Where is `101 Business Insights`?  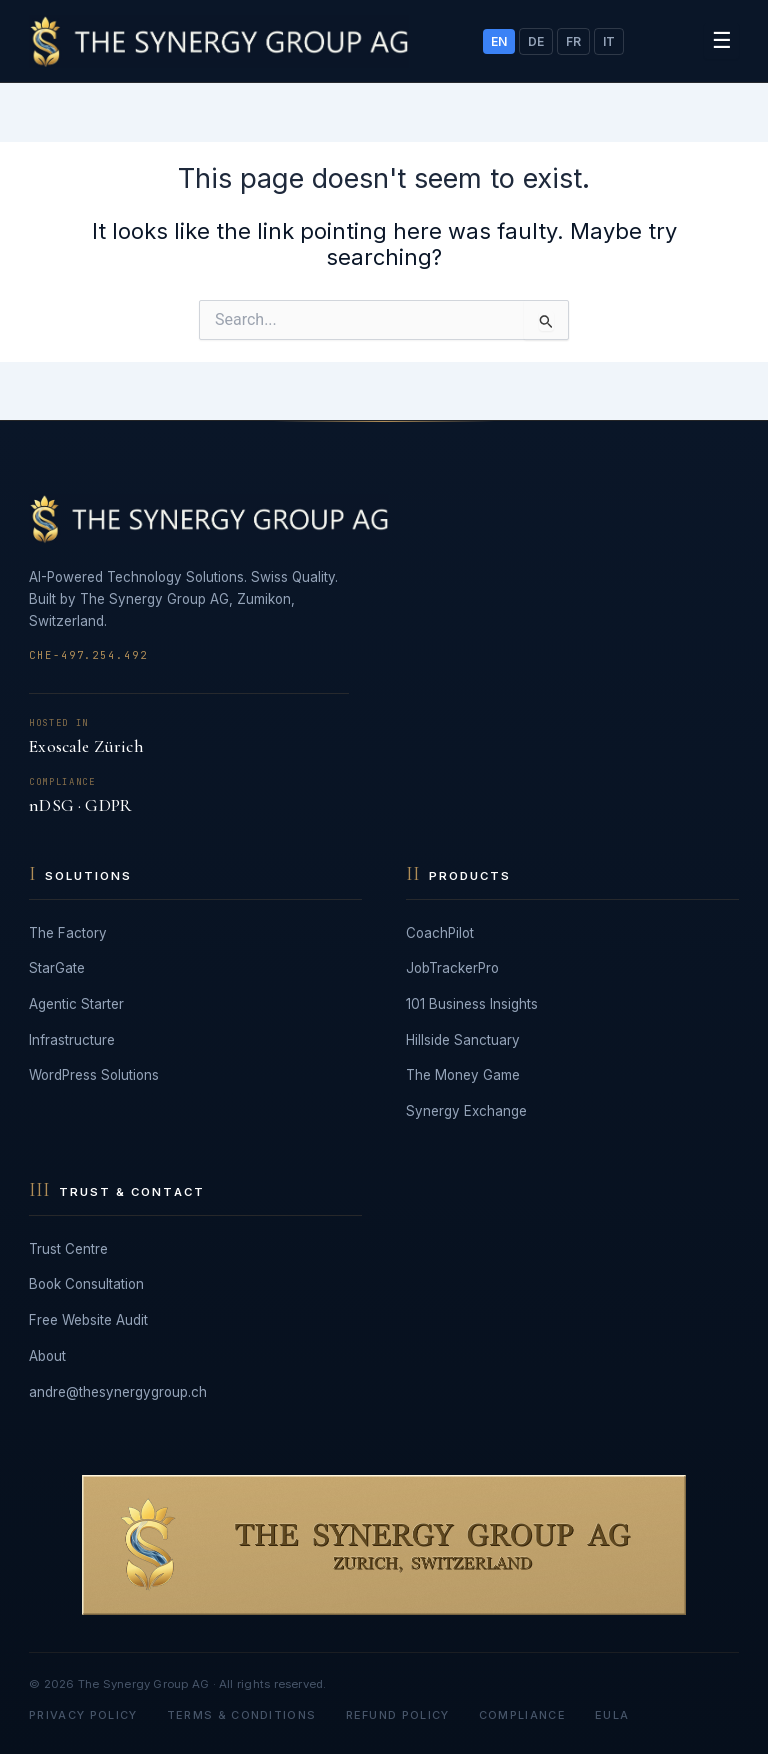 101 Business Insights is located at coordinates (472, 1004).